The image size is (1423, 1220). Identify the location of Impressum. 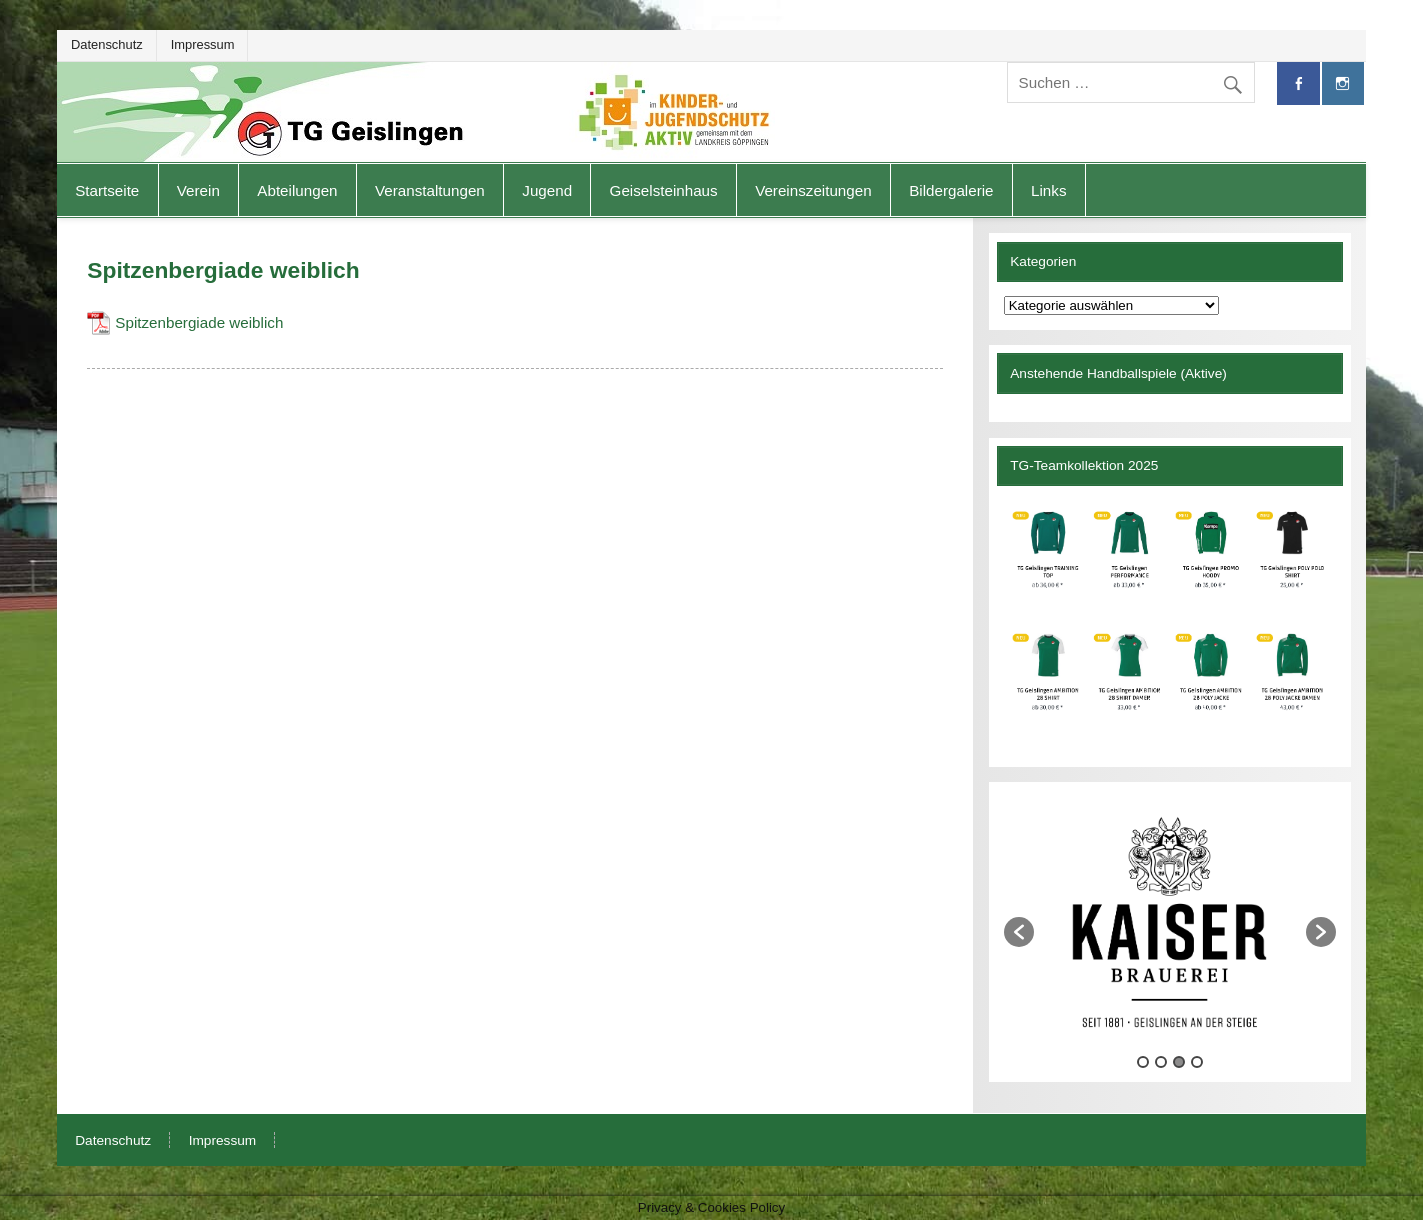
(203, 44).